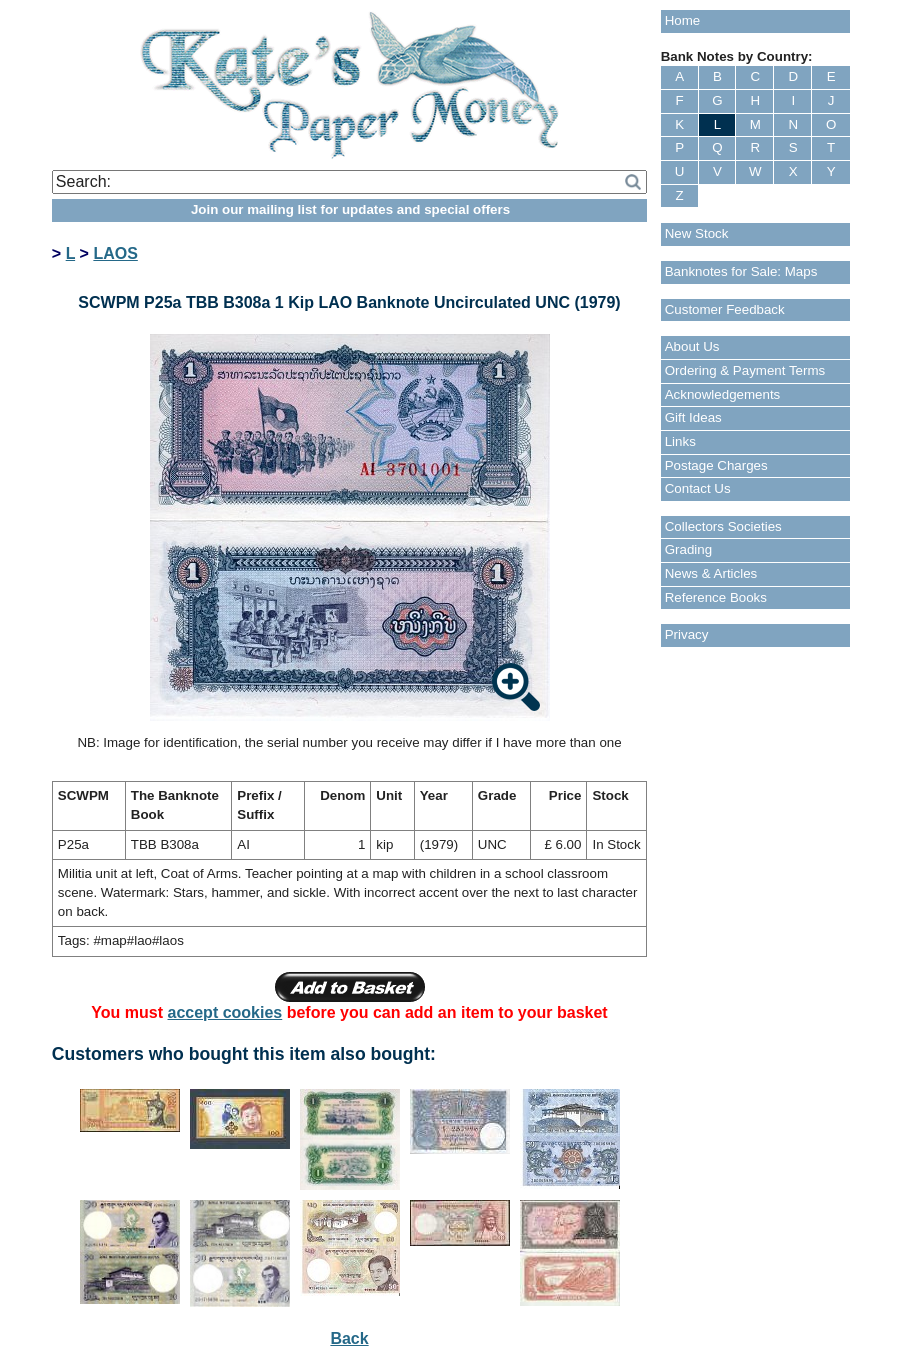 This screenshot has width=902, height=1366. What do you see at coordinates (225, 1012) in the screenshot?
I see `accept cookies` at bounding box center [225, 1012].